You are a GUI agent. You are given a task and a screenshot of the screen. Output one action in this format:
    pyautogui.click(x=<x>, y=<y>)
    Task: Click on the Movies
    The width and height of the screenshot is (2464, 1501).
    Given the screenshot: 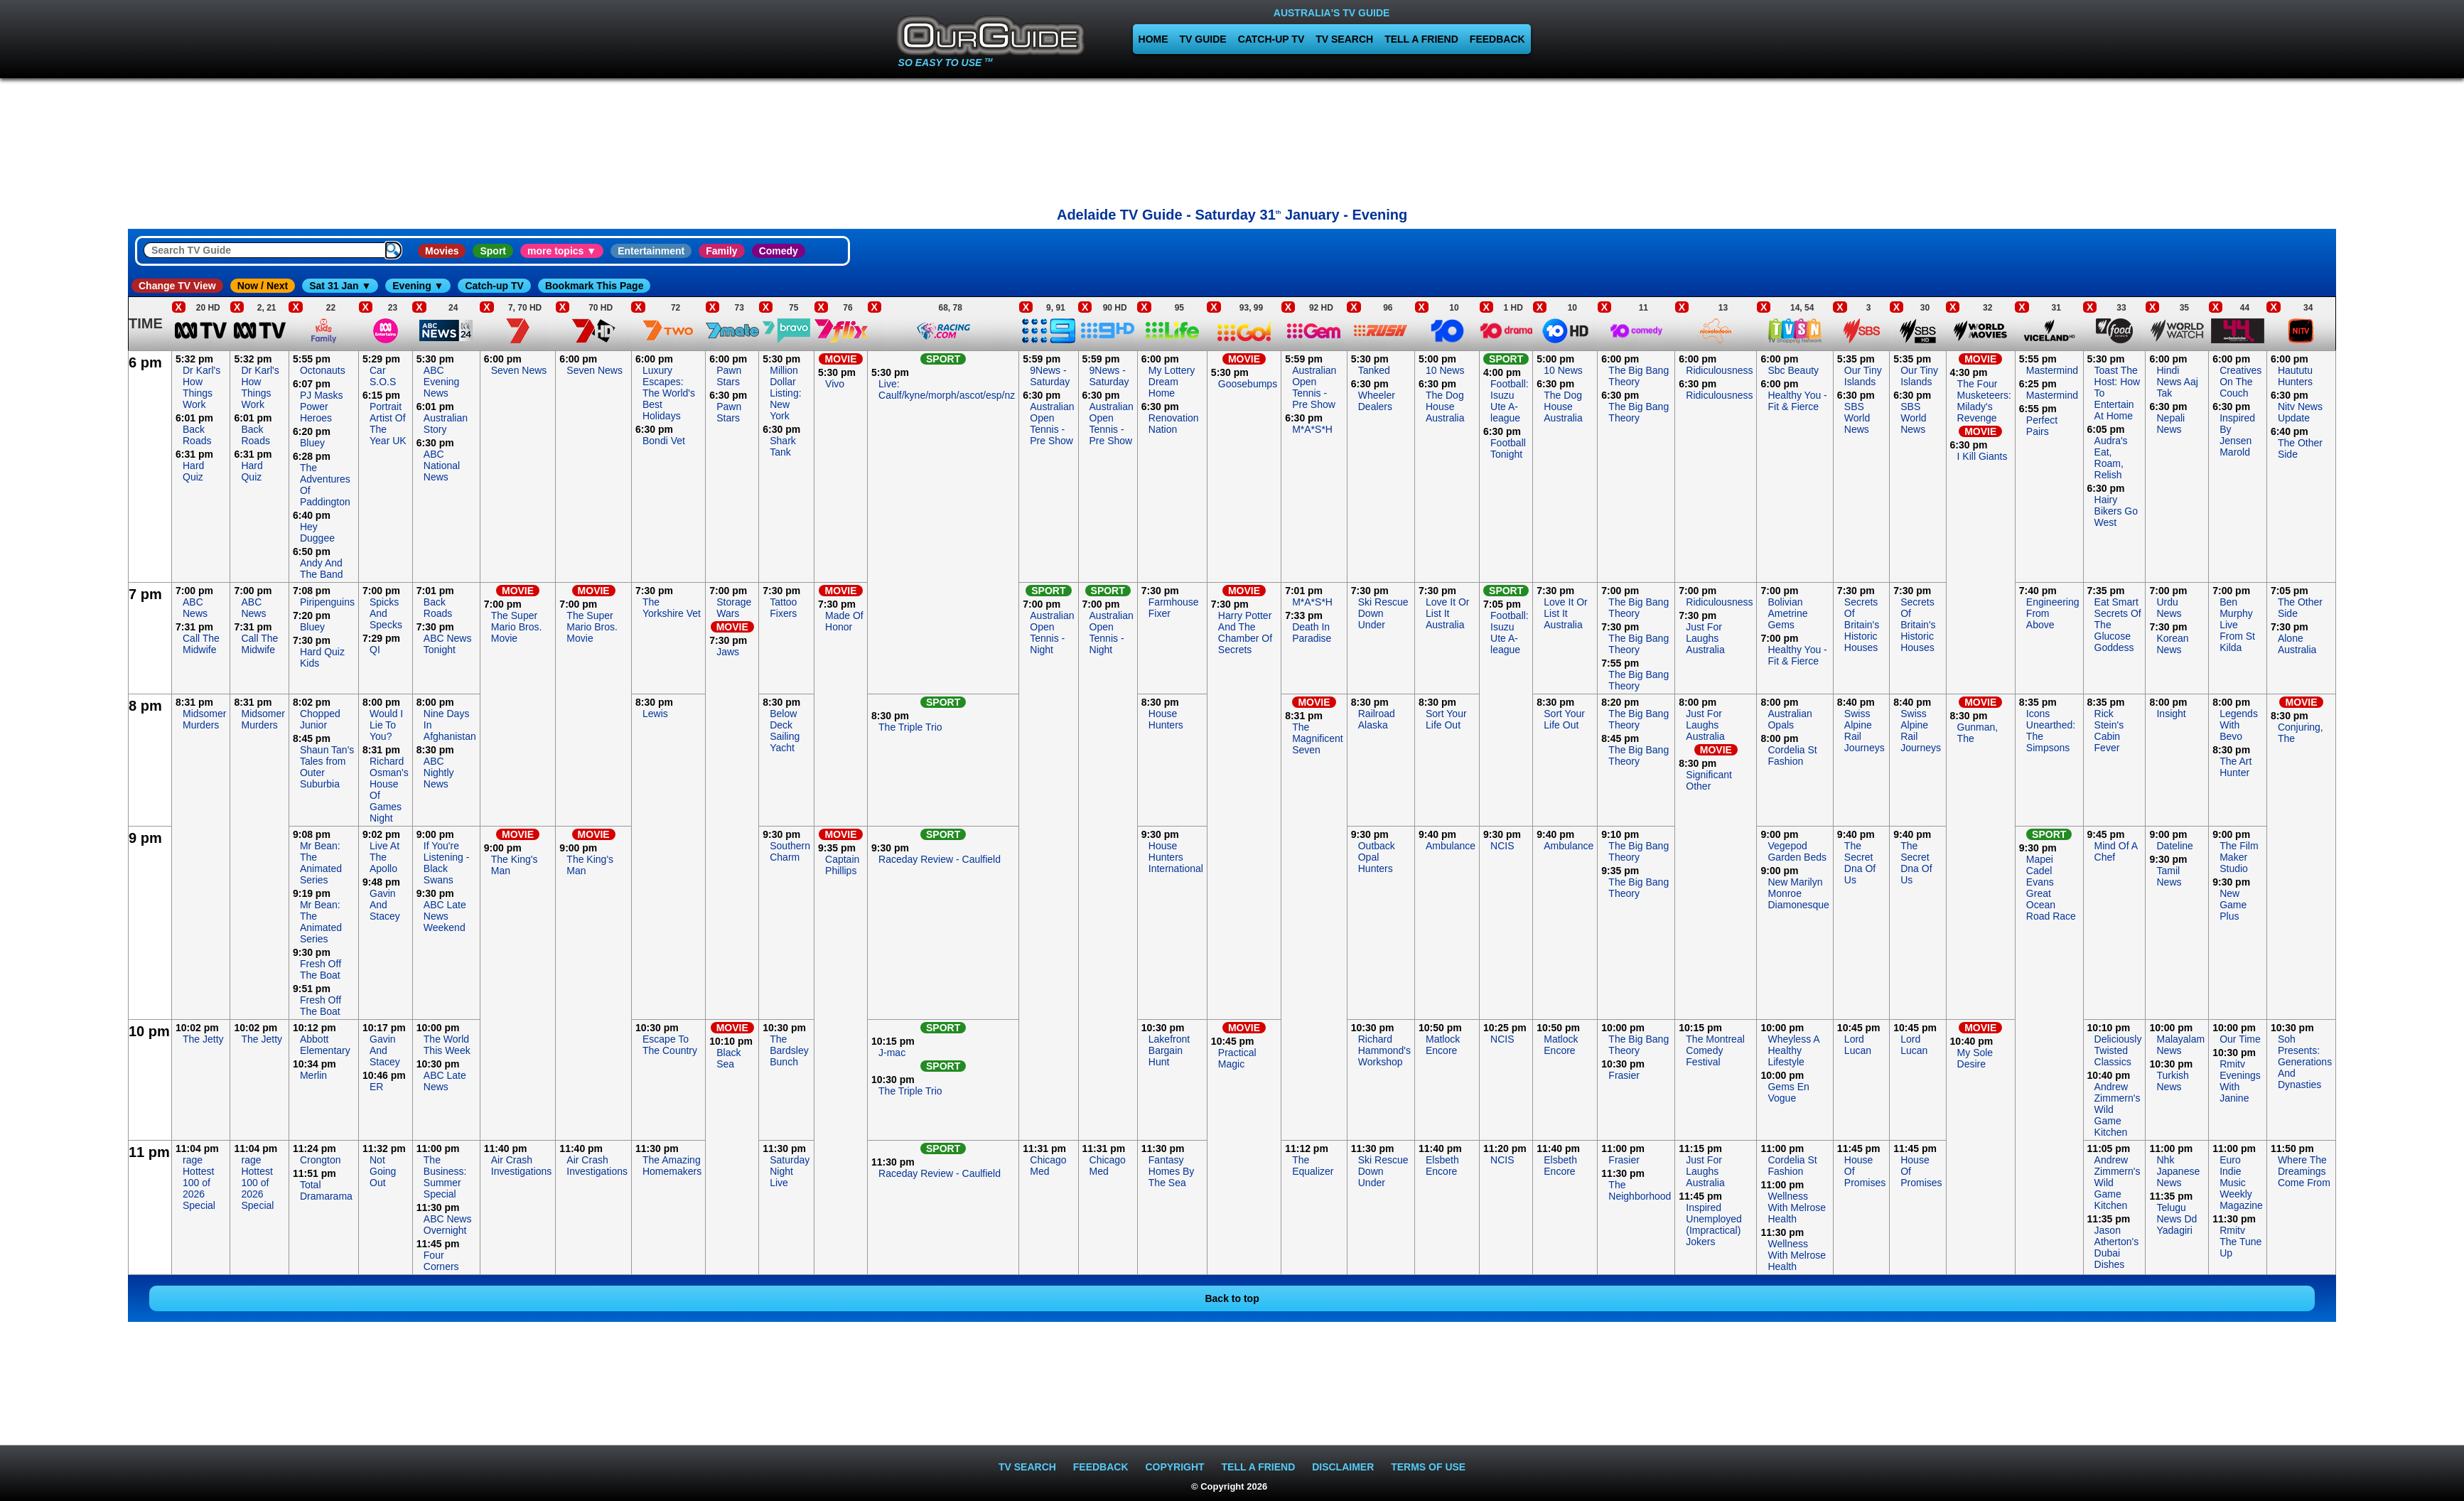 What is the action you would take?
    pyautogui.click(x=441, y=251)
    